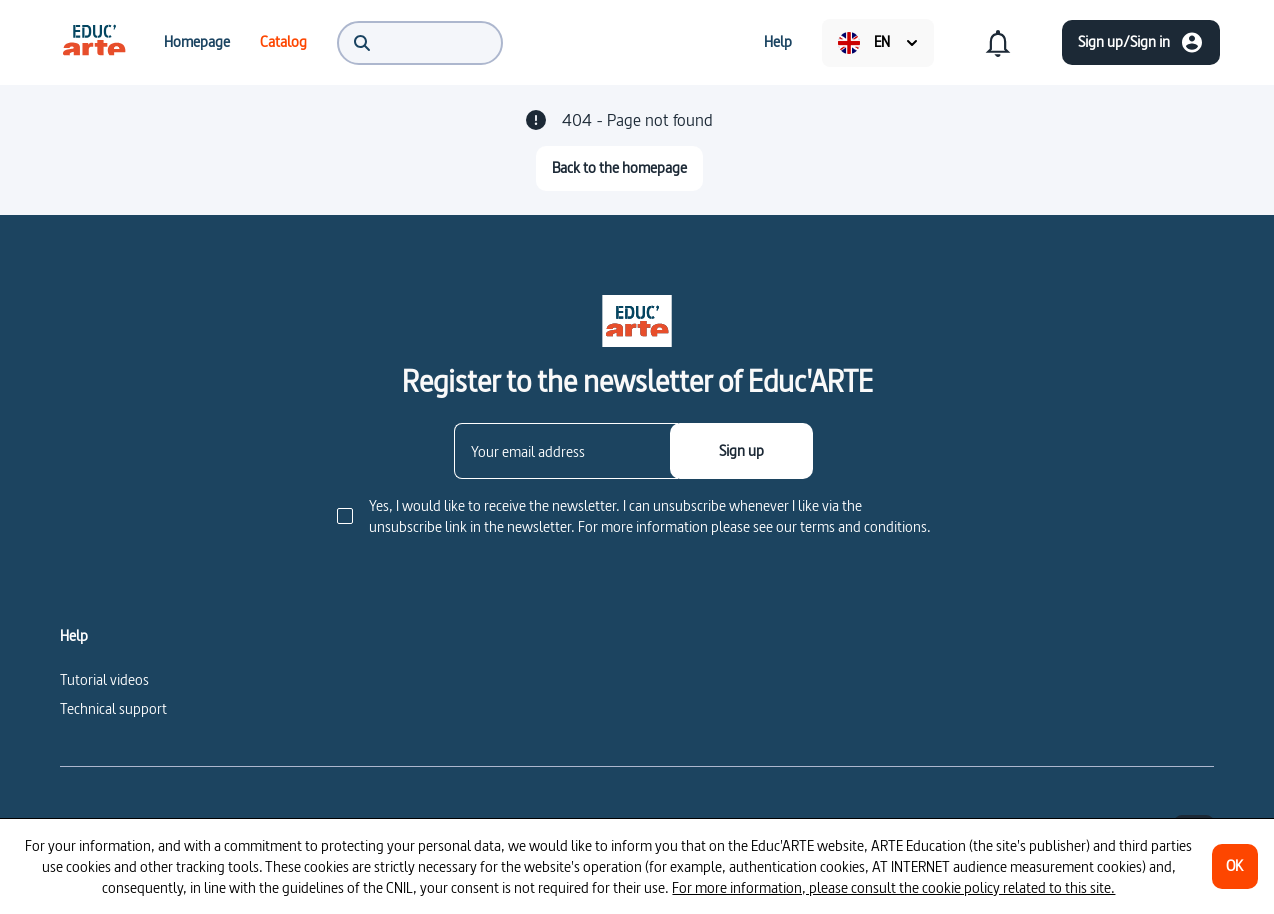 Image resolution: width=1274 pixels, height=914 pixels. What do you see at coordinates (893, 887) in the screenshot?
I see `For more information, please consult the cookie policy related to this site.` at bounding box center [893, 887].